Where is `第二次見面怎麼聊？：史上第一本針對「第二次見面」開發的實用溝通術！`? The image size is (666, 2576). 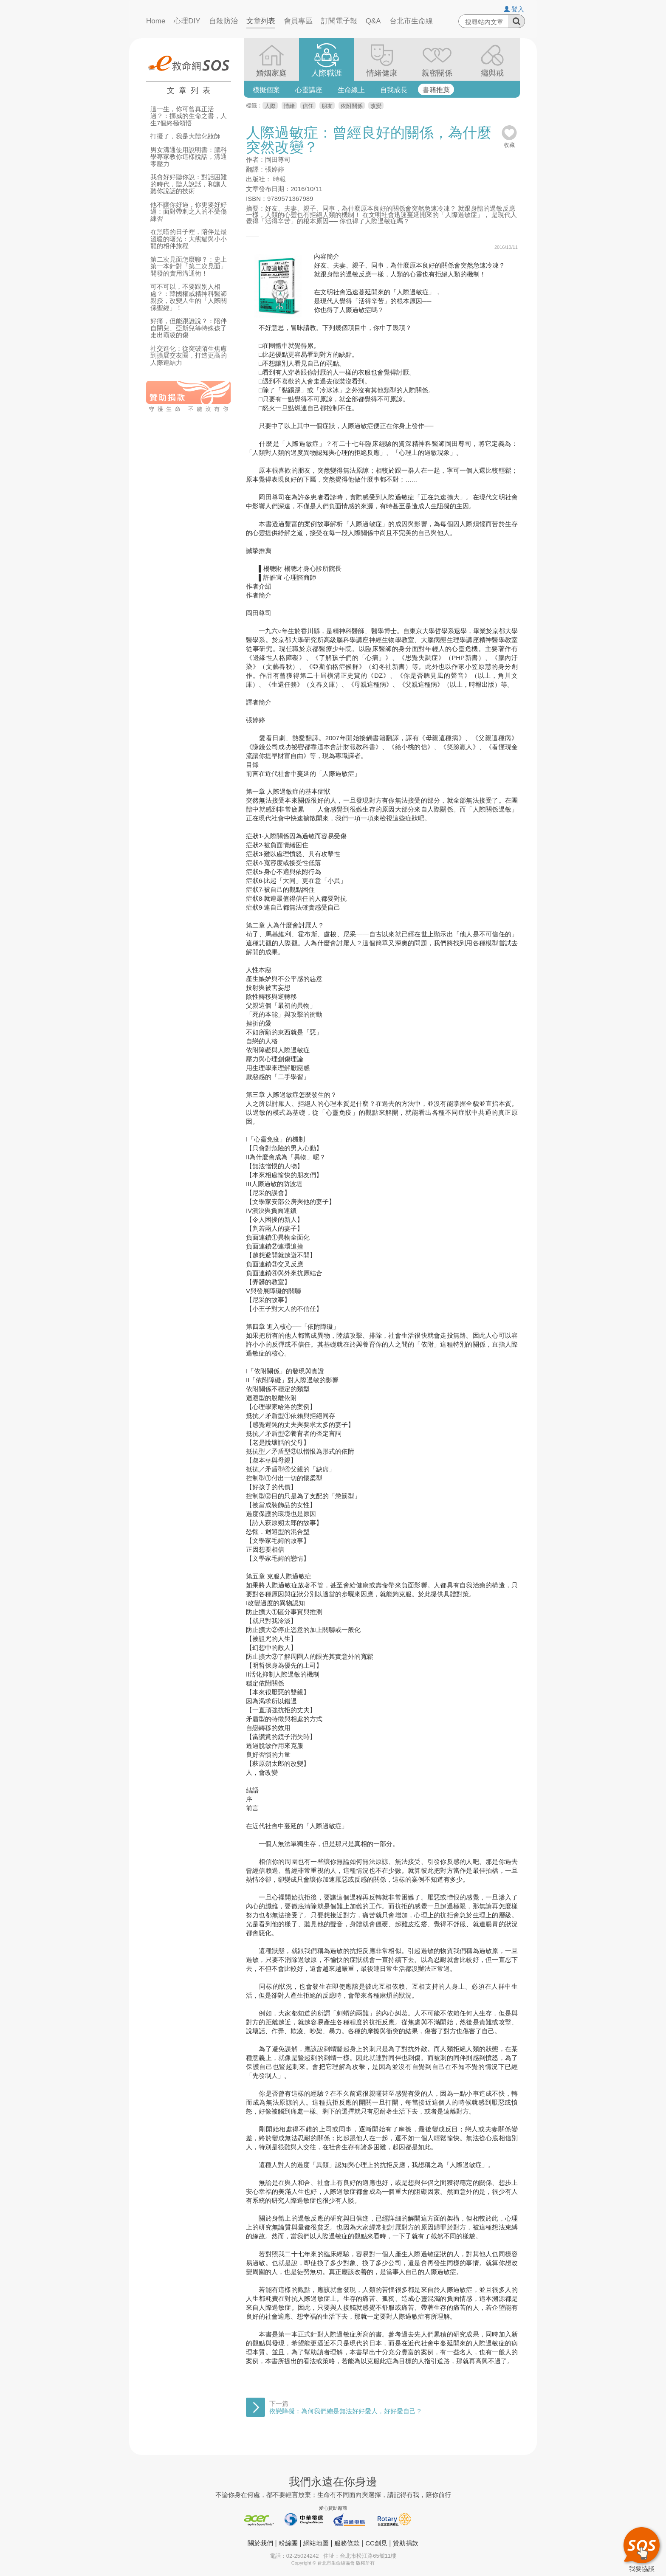 第二次見面怎麼聊？：史上第一本針對「第二次見面」開發的實用溝通術！ is located at coordinates (188, 266).